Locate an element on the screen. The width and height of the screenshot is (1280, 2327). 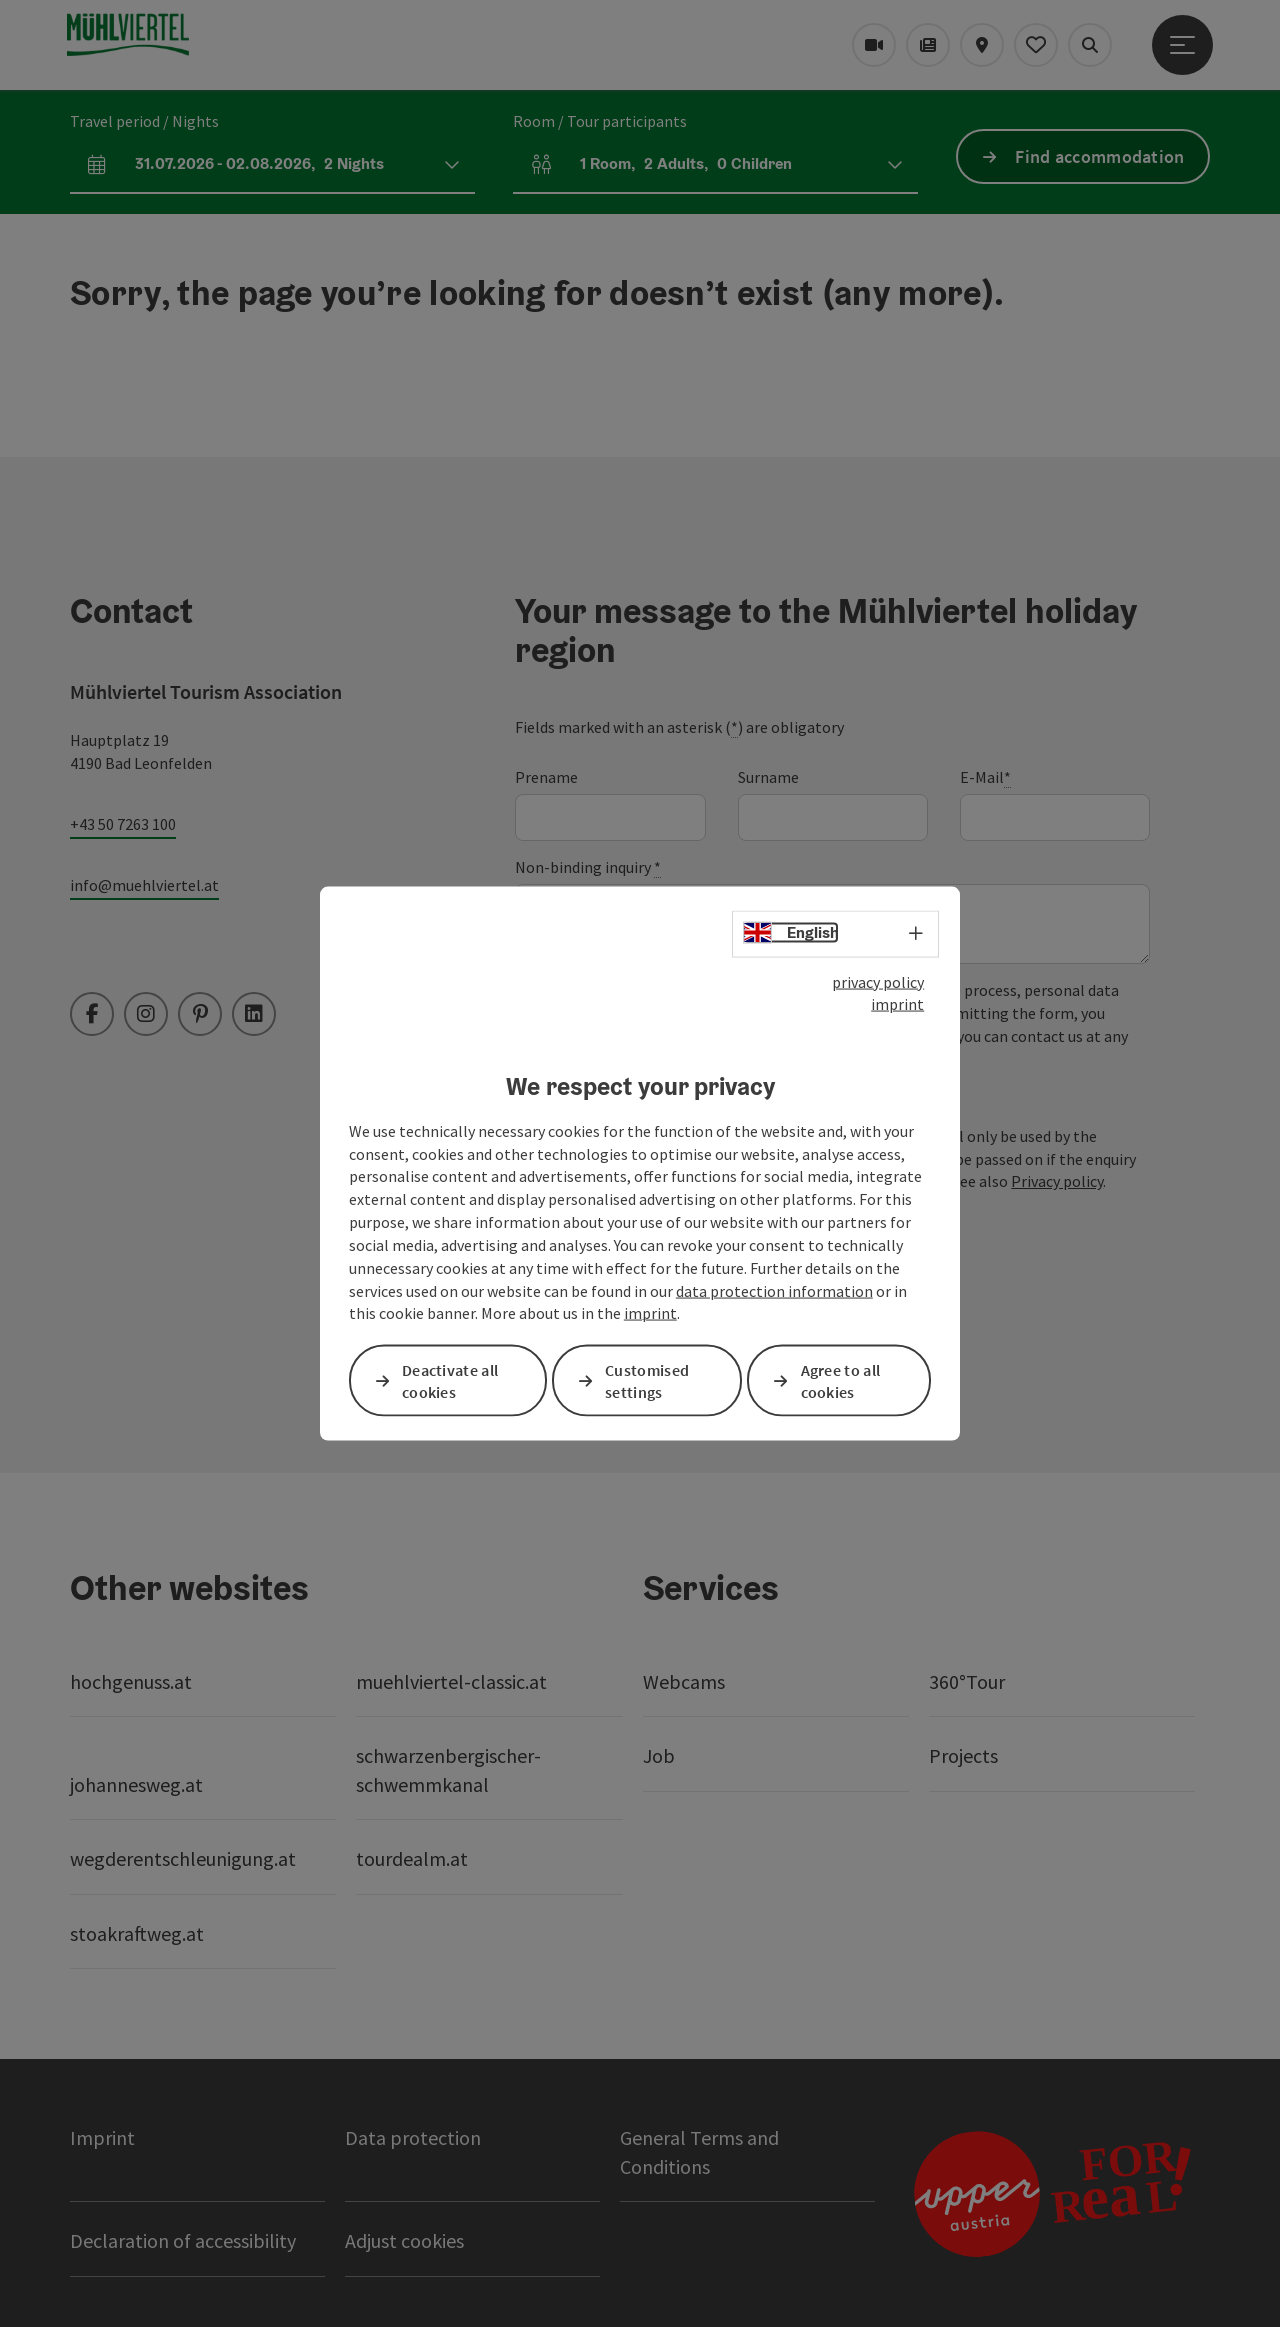
Surname is located at coordinates (768, 777).